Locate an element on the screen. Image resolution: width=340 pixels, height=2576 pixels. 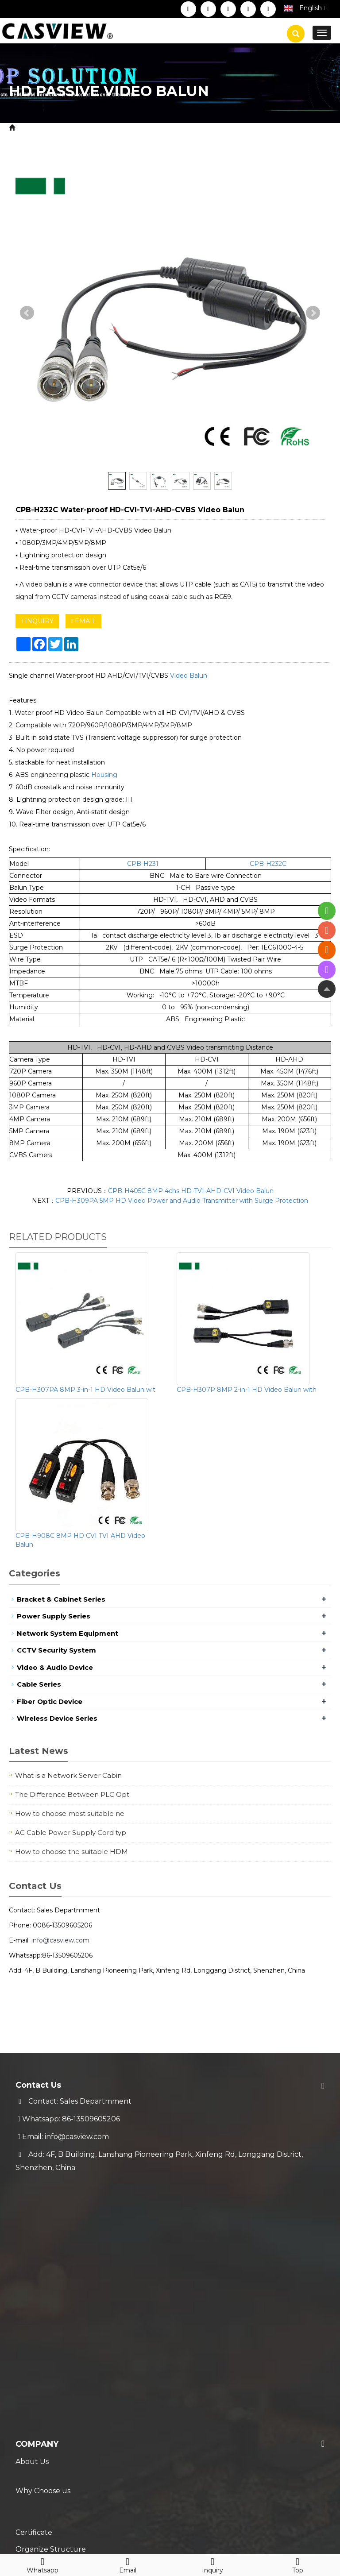
Service & Support is located at coordinates (58, 2332).